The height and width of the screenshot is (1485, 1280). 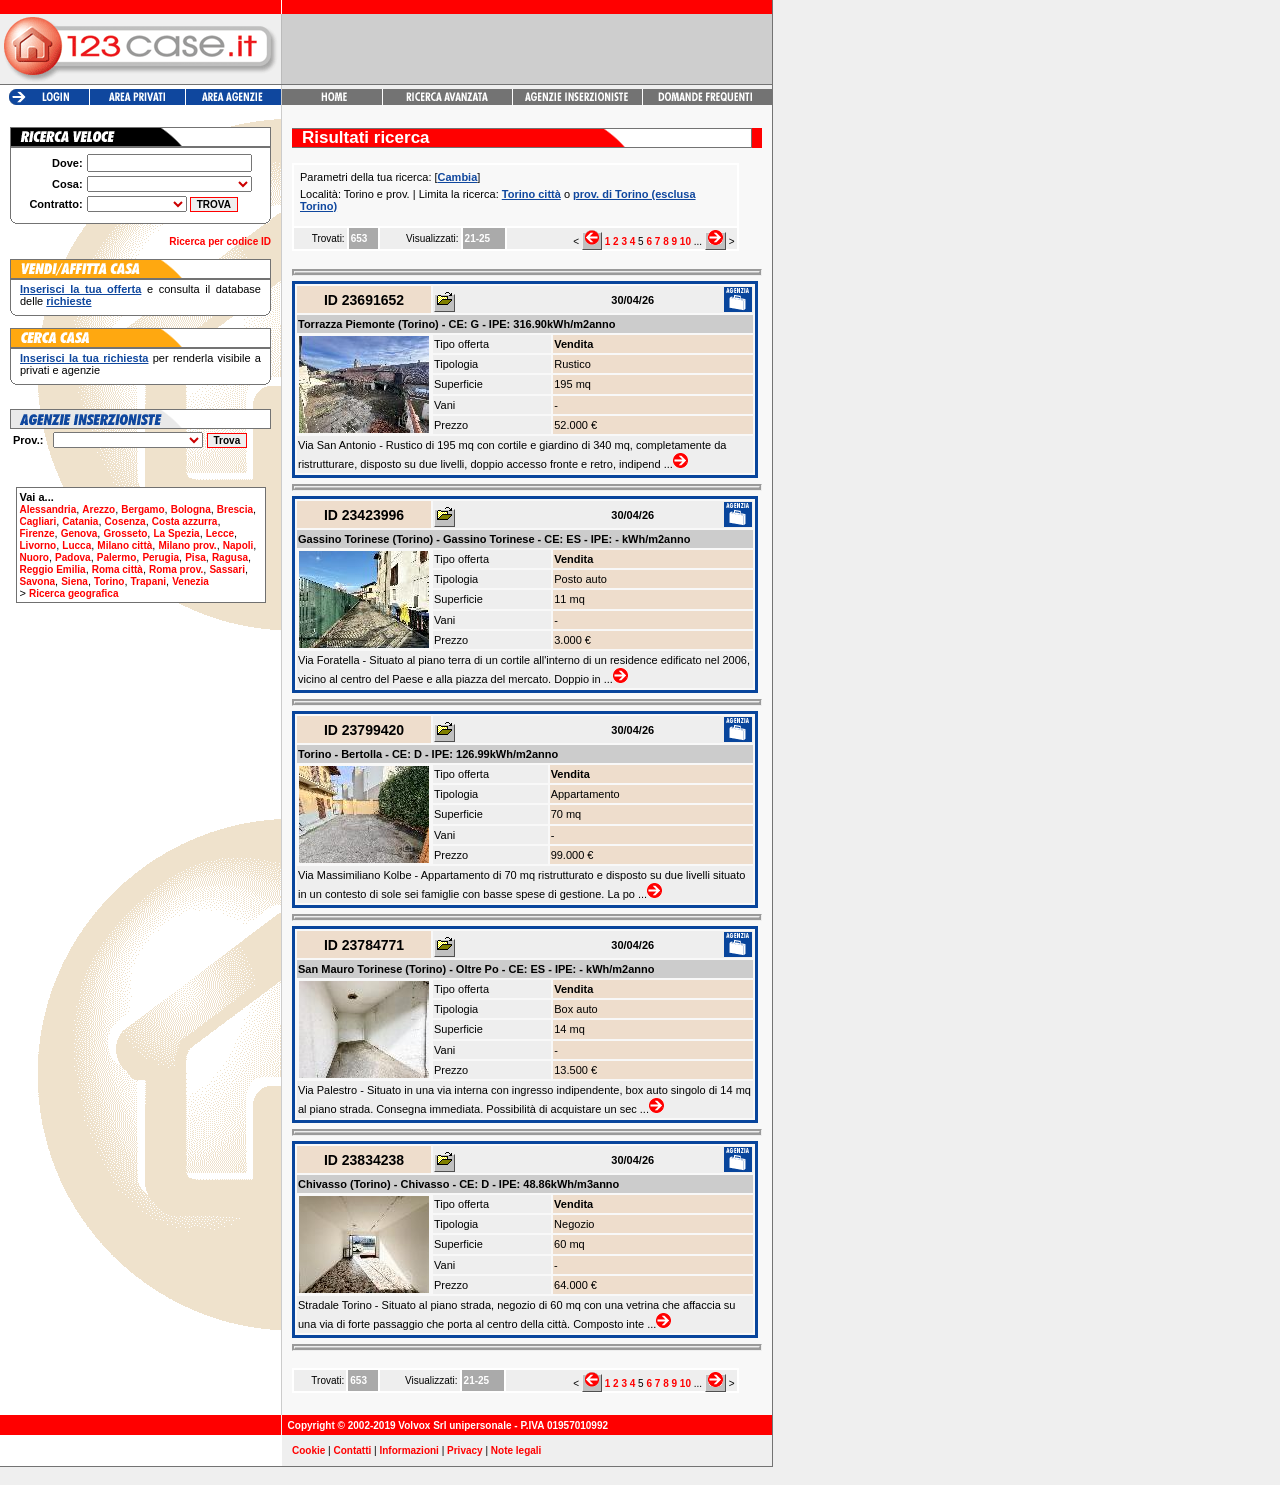 I want to click on Torino, so click(x=109, y=581).